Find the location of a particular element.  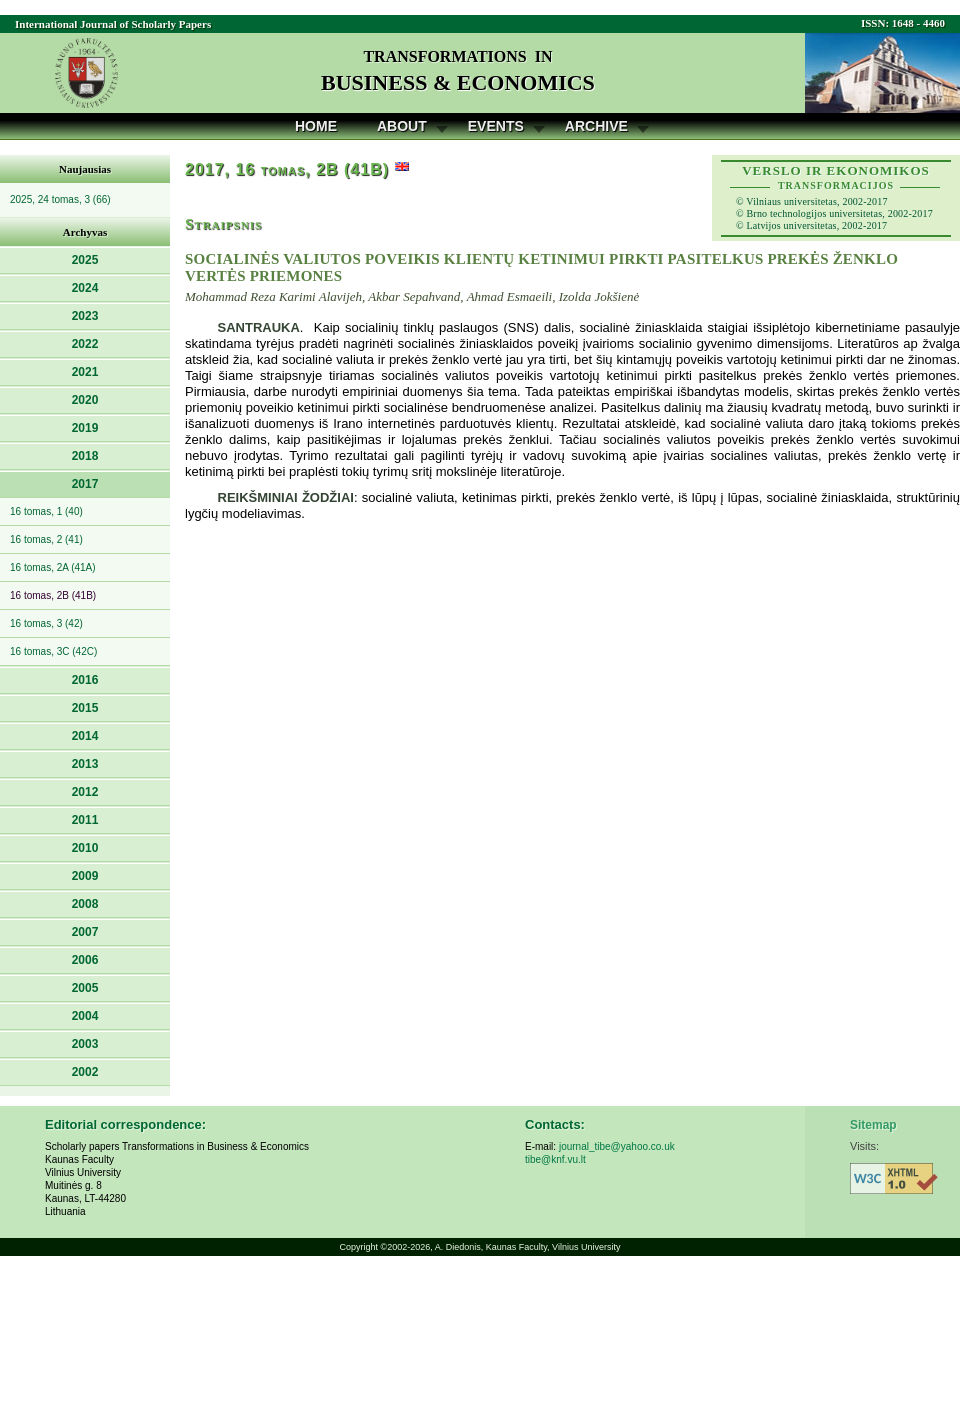

2022 is located at coordinates (85, 344).